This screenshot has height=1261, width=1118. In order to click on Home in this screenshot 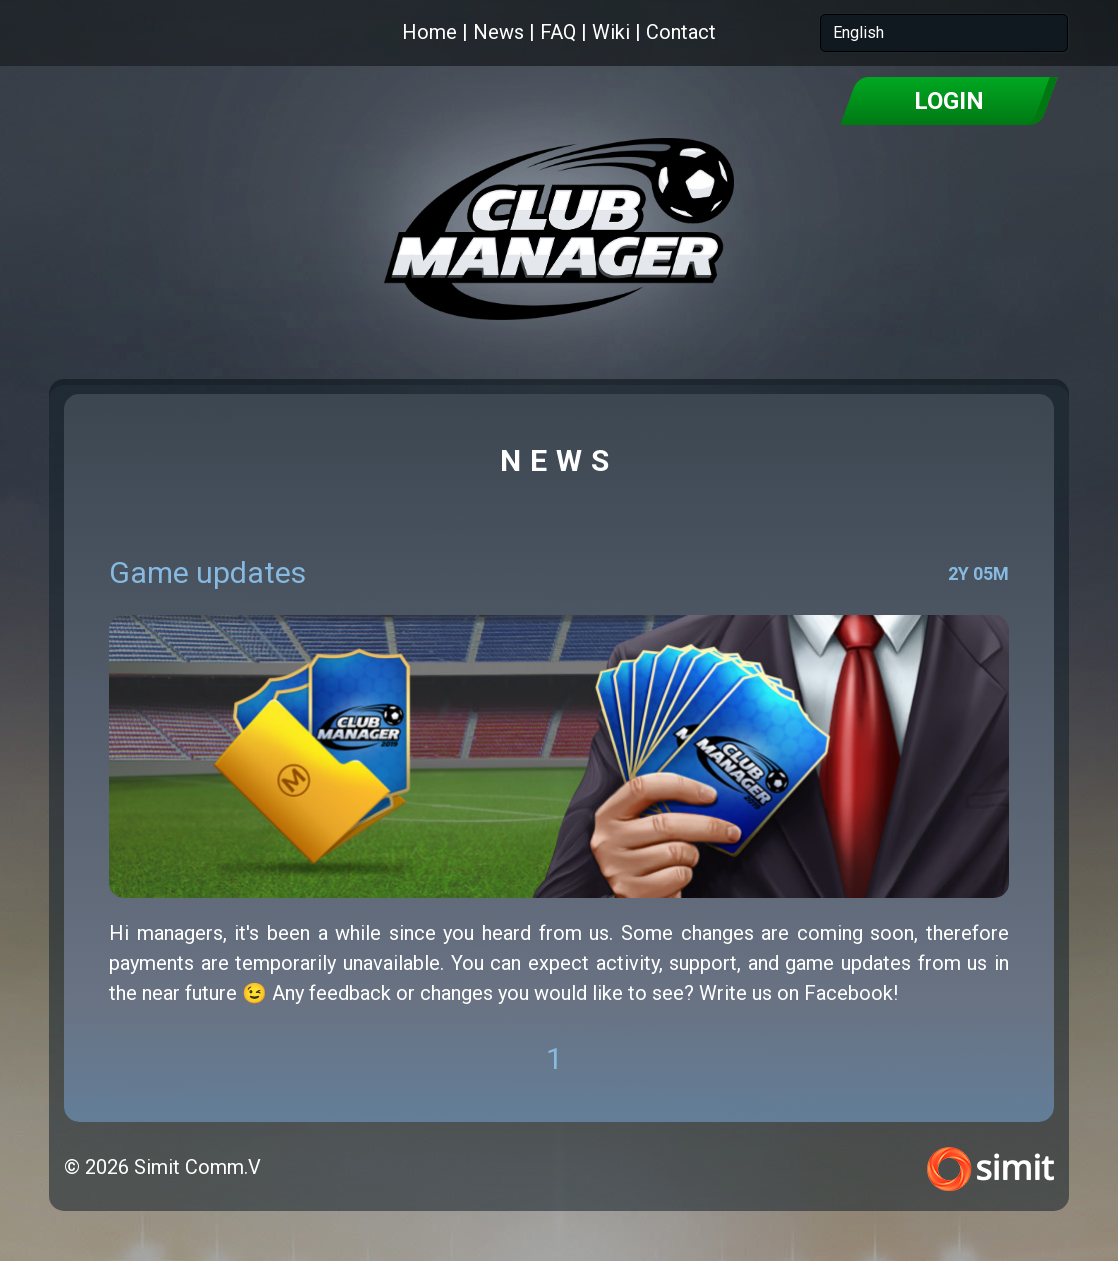, I will do `click(429, 32)`.